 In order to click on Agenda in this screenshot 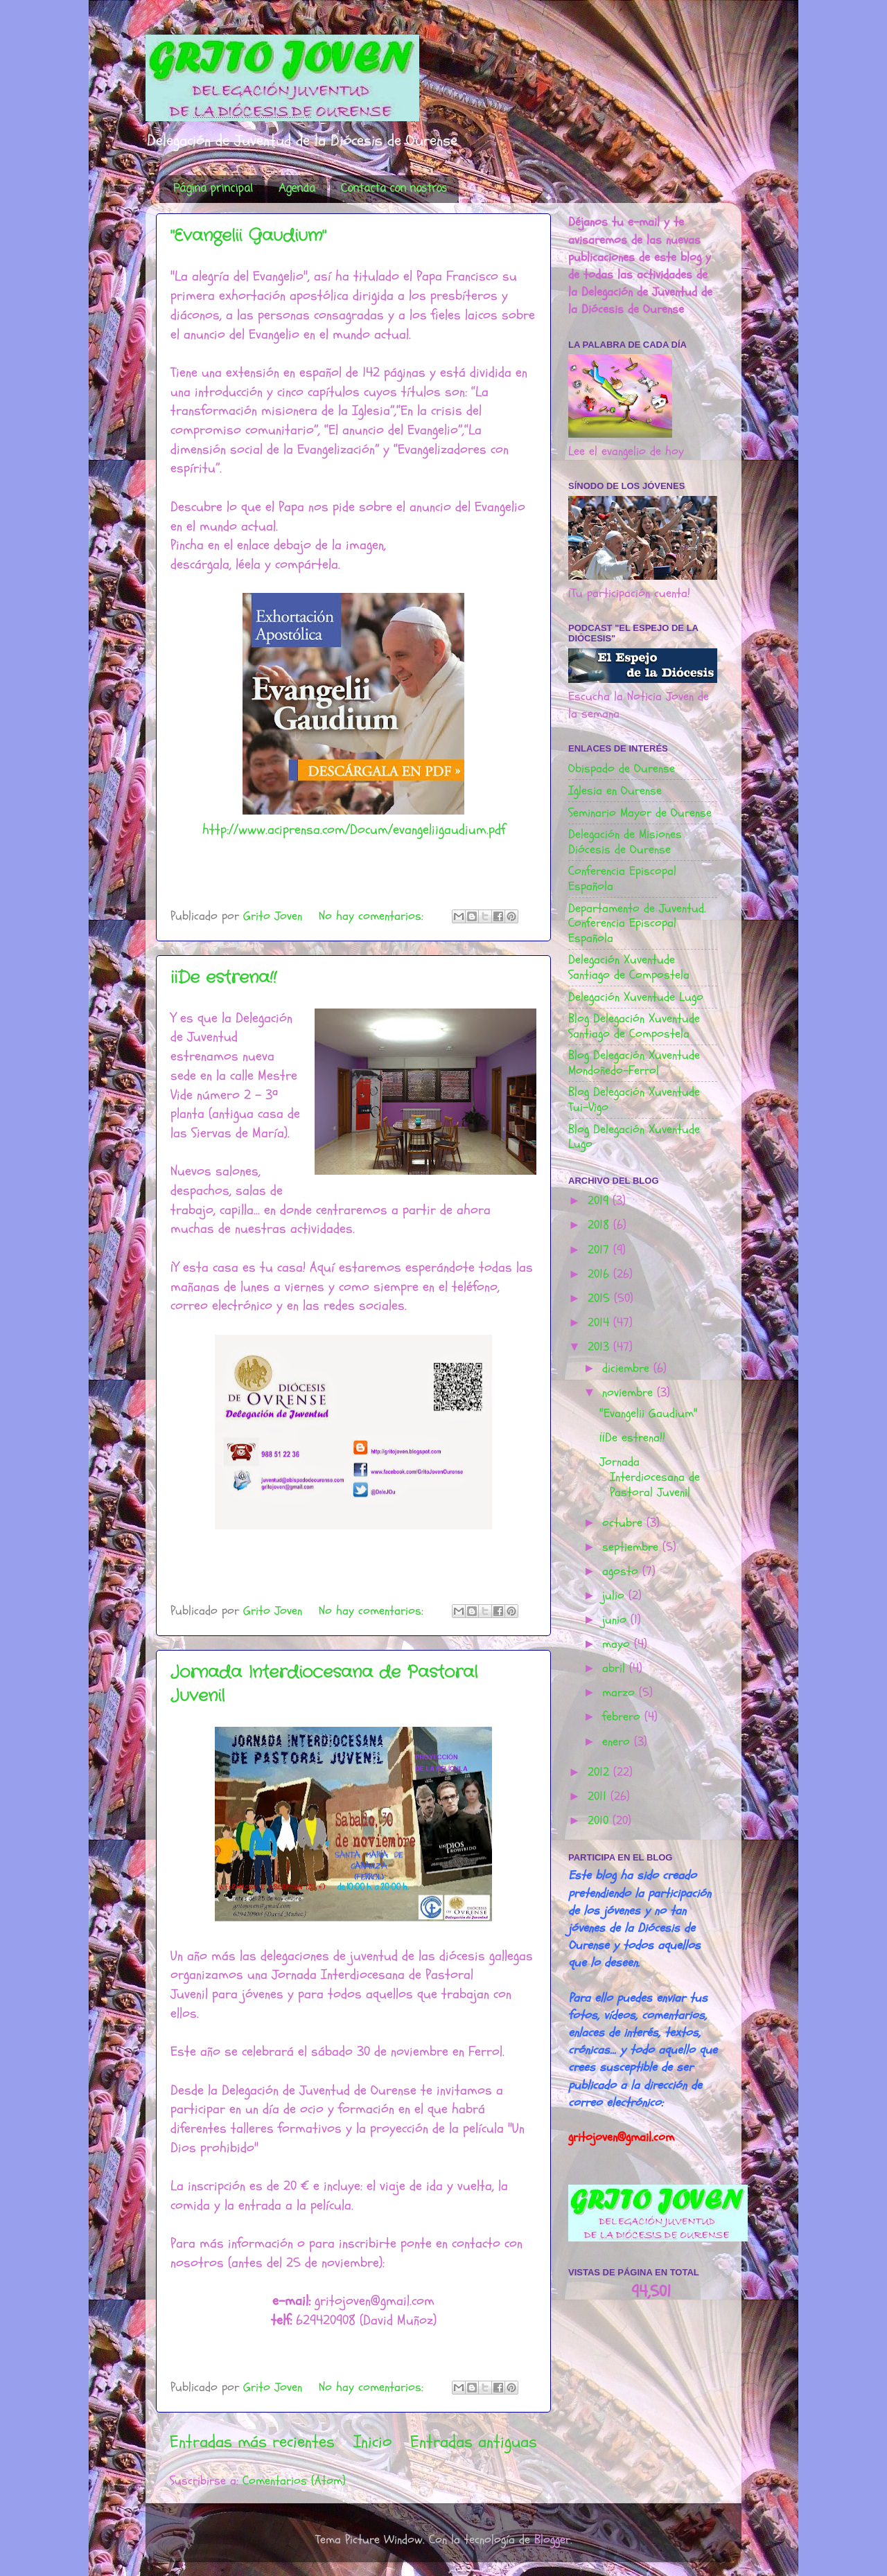, I will do `click(297, 189)`.